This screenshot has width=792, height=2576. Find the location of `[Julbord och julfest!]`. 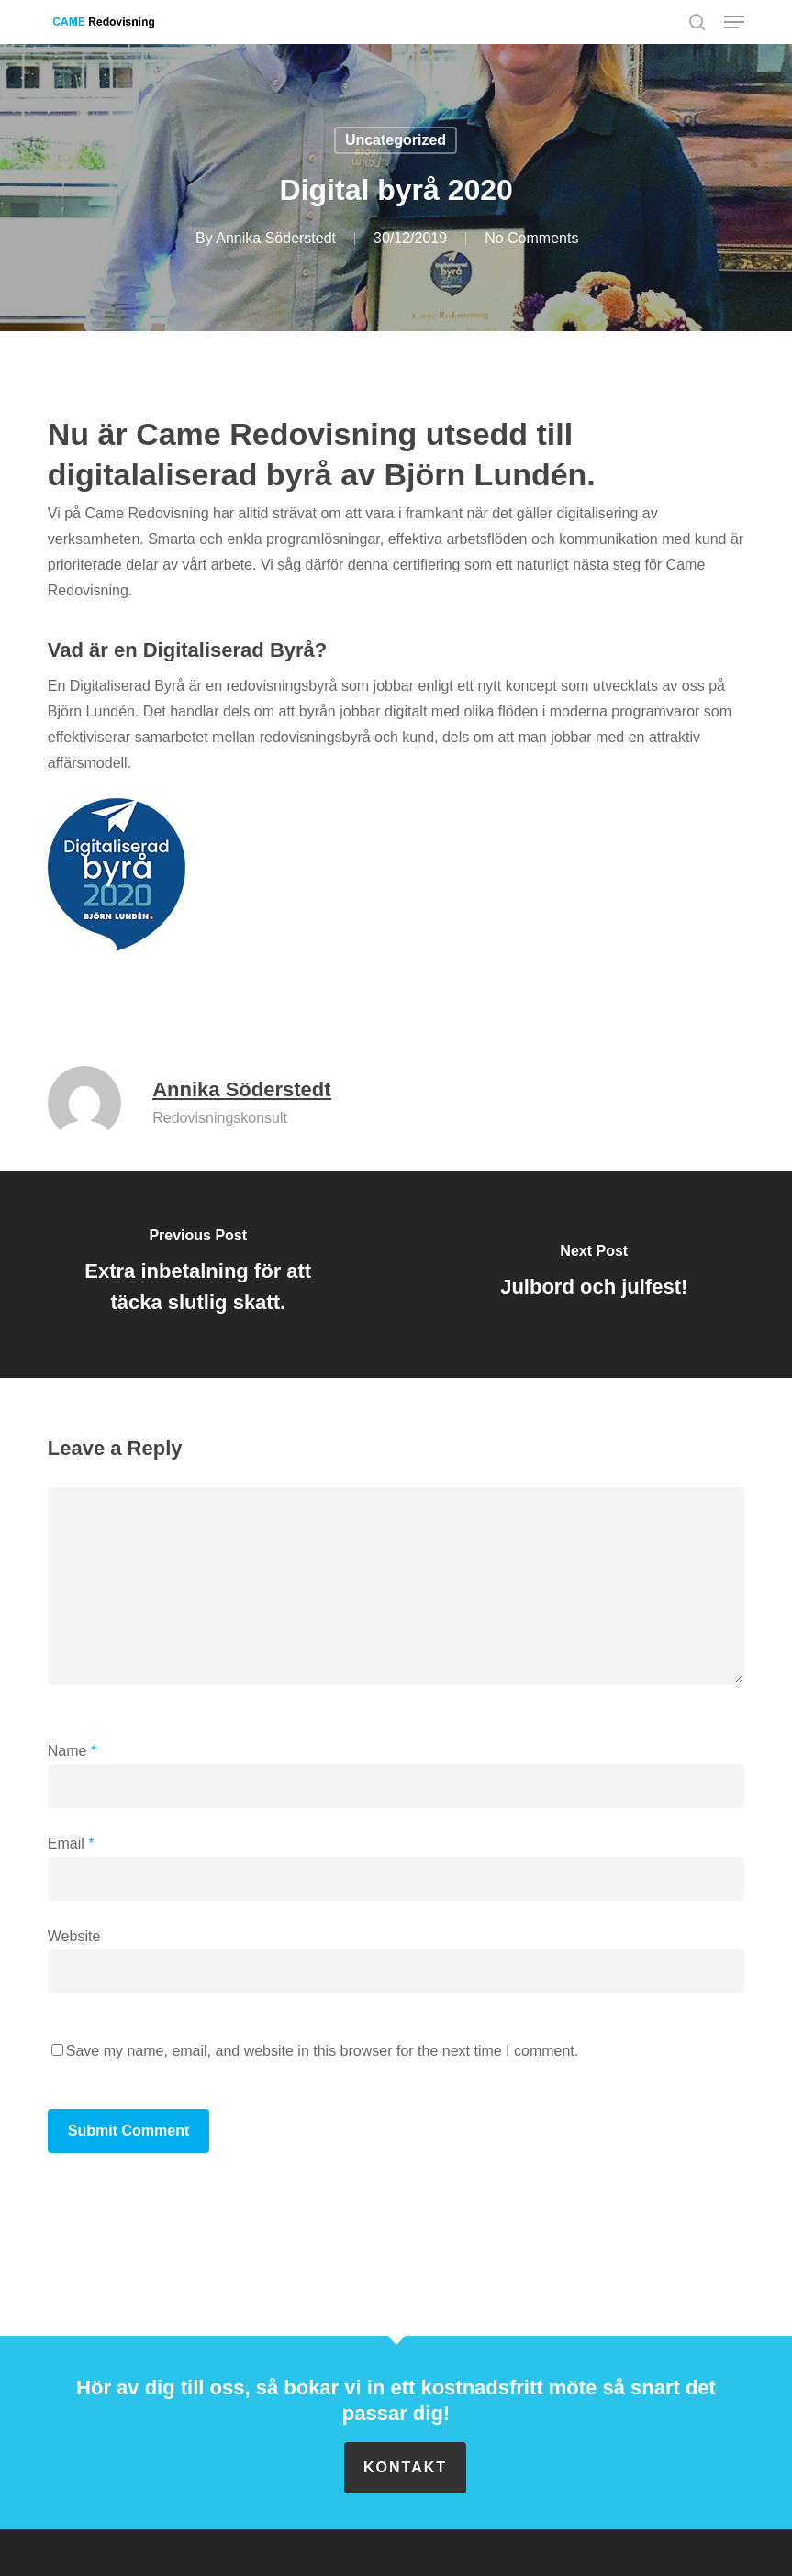

[Julbord och julfest!] is located at coordinates (594, 1274).